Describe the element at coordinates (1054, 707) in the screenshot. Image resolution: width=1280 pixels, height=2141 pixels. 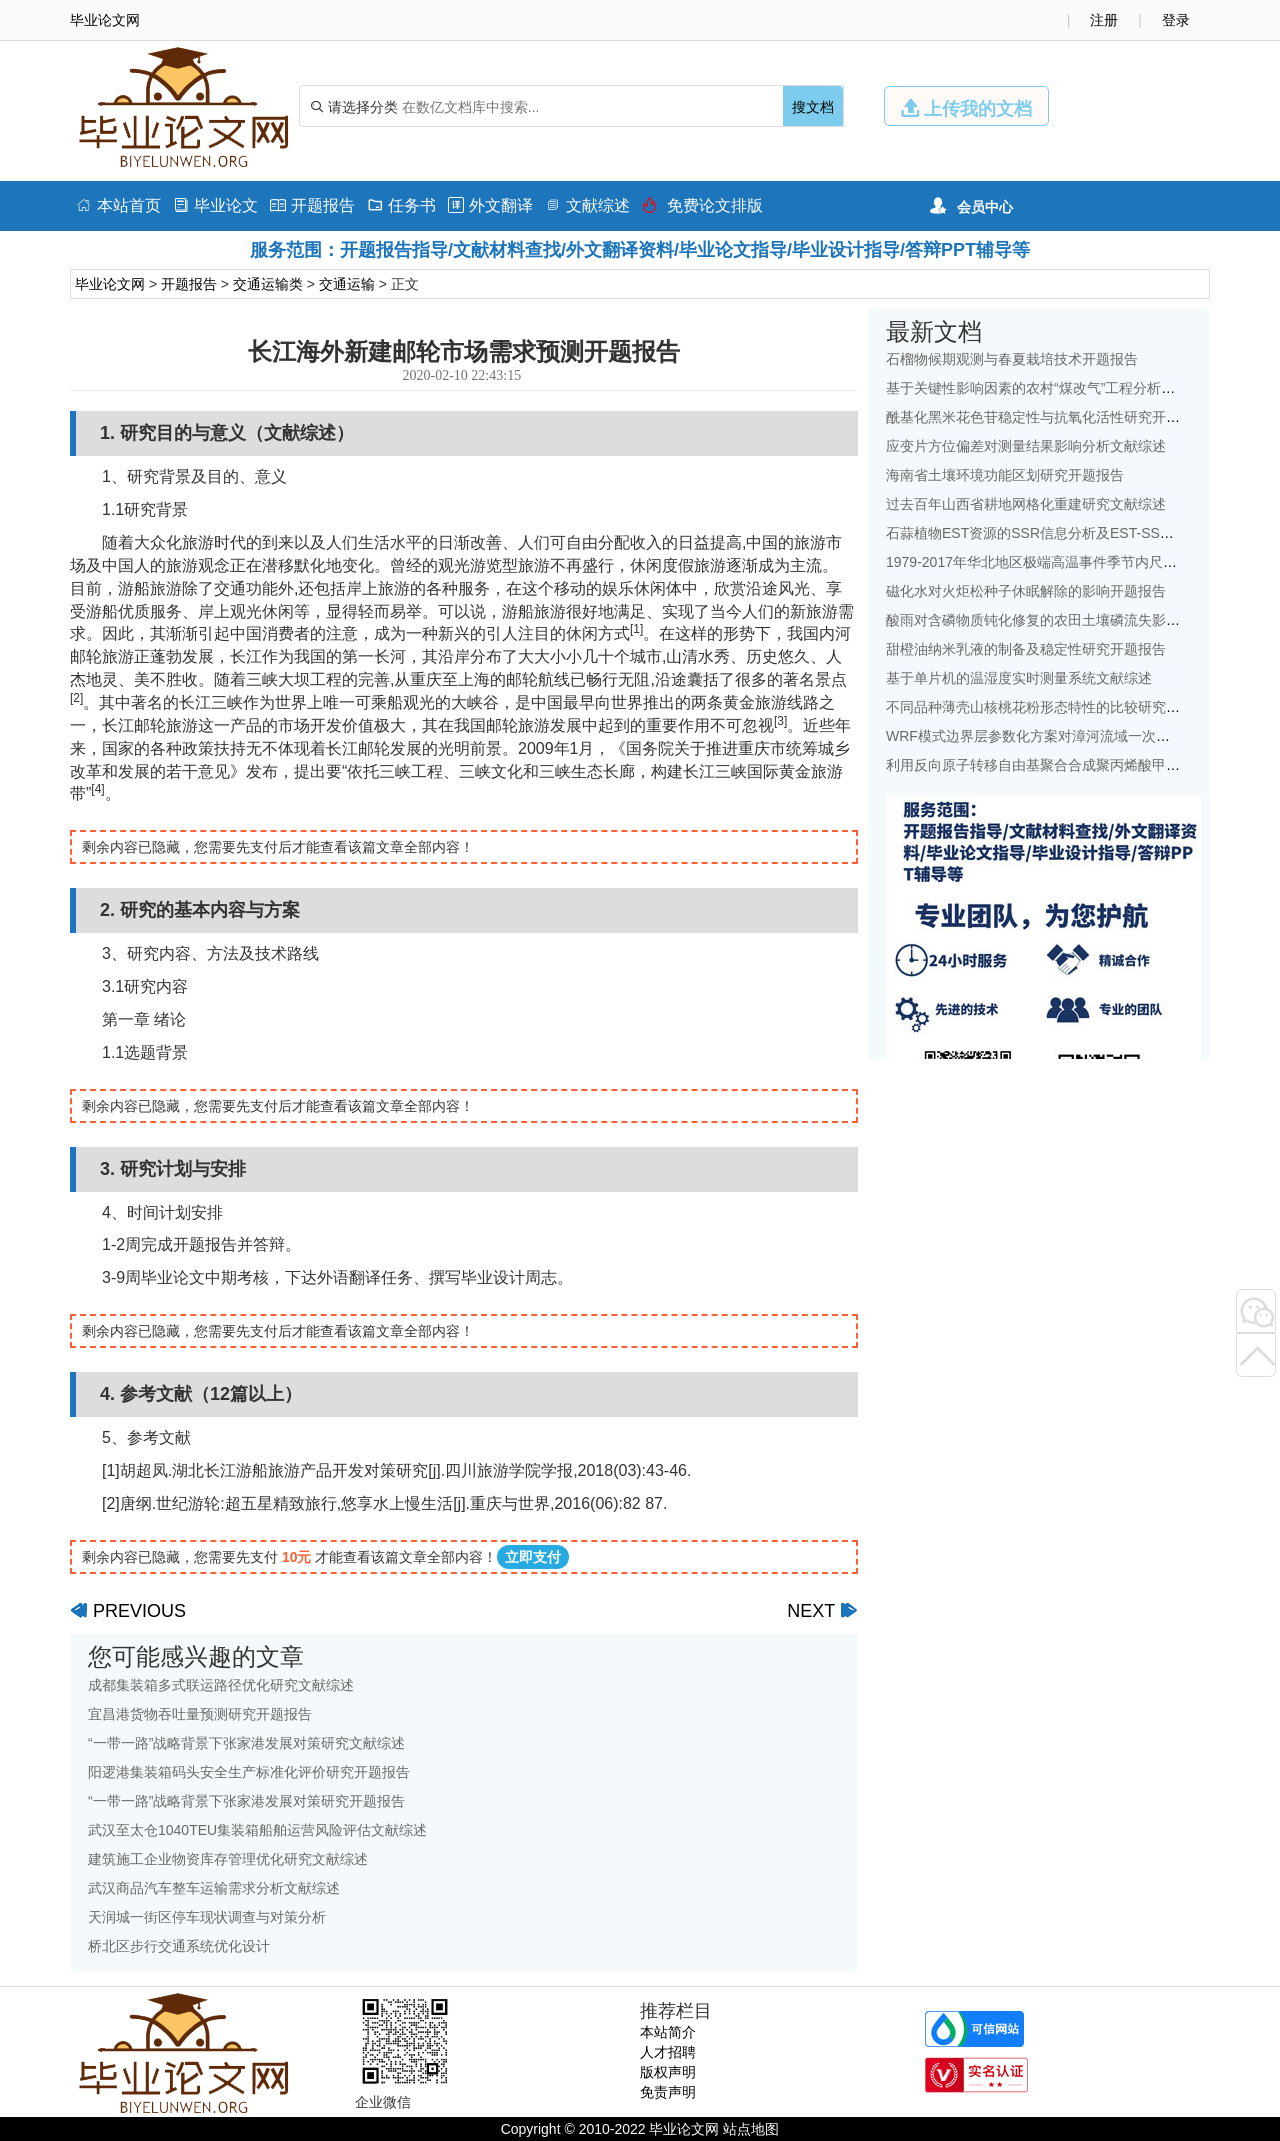
I see `不同品种薄壳山核桃花粉形态特性的比较研究开题报告` at that location.